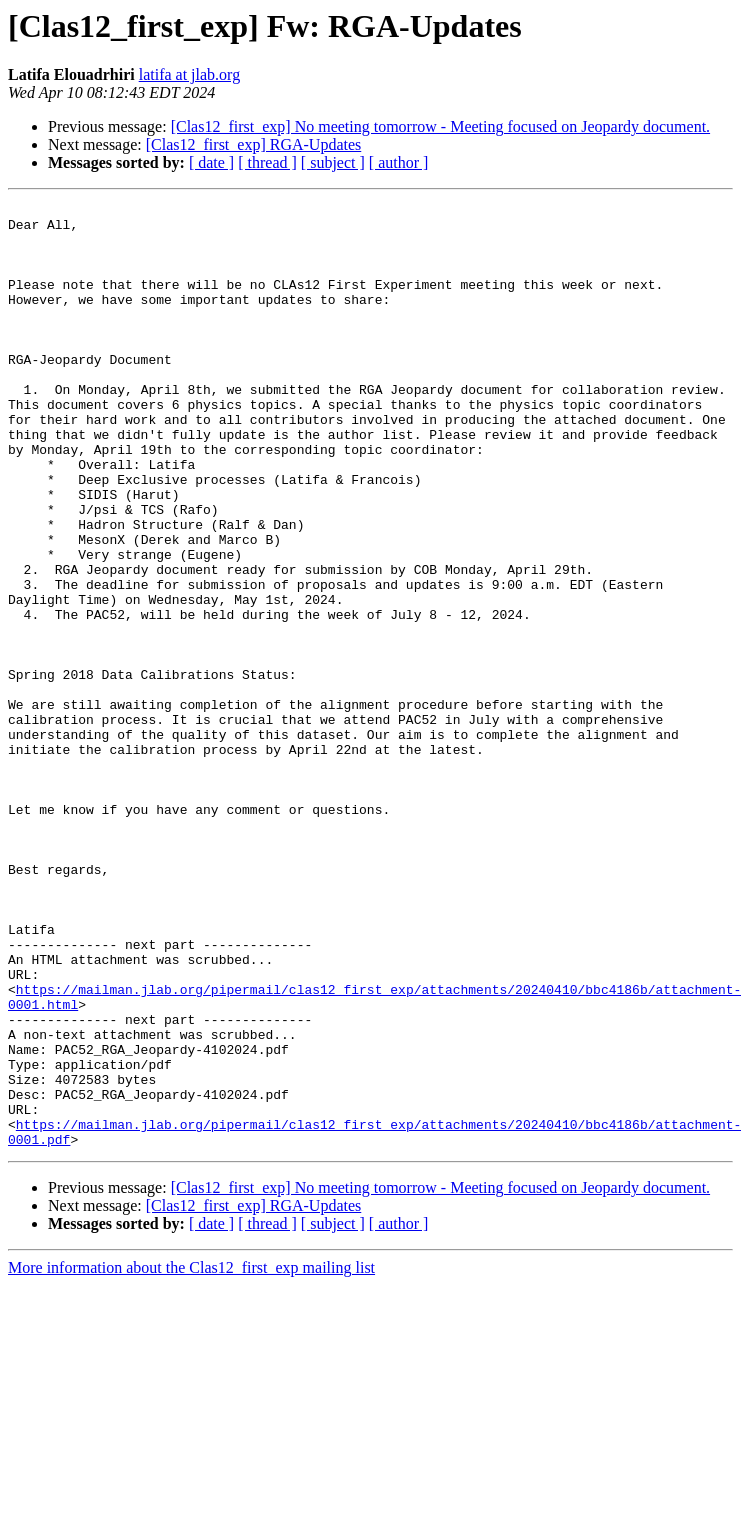 This screenshot has height=1528, width=741. Describe the element at coordinates (333, 162) in the screenshot. I see `[ subject ]` at that location.